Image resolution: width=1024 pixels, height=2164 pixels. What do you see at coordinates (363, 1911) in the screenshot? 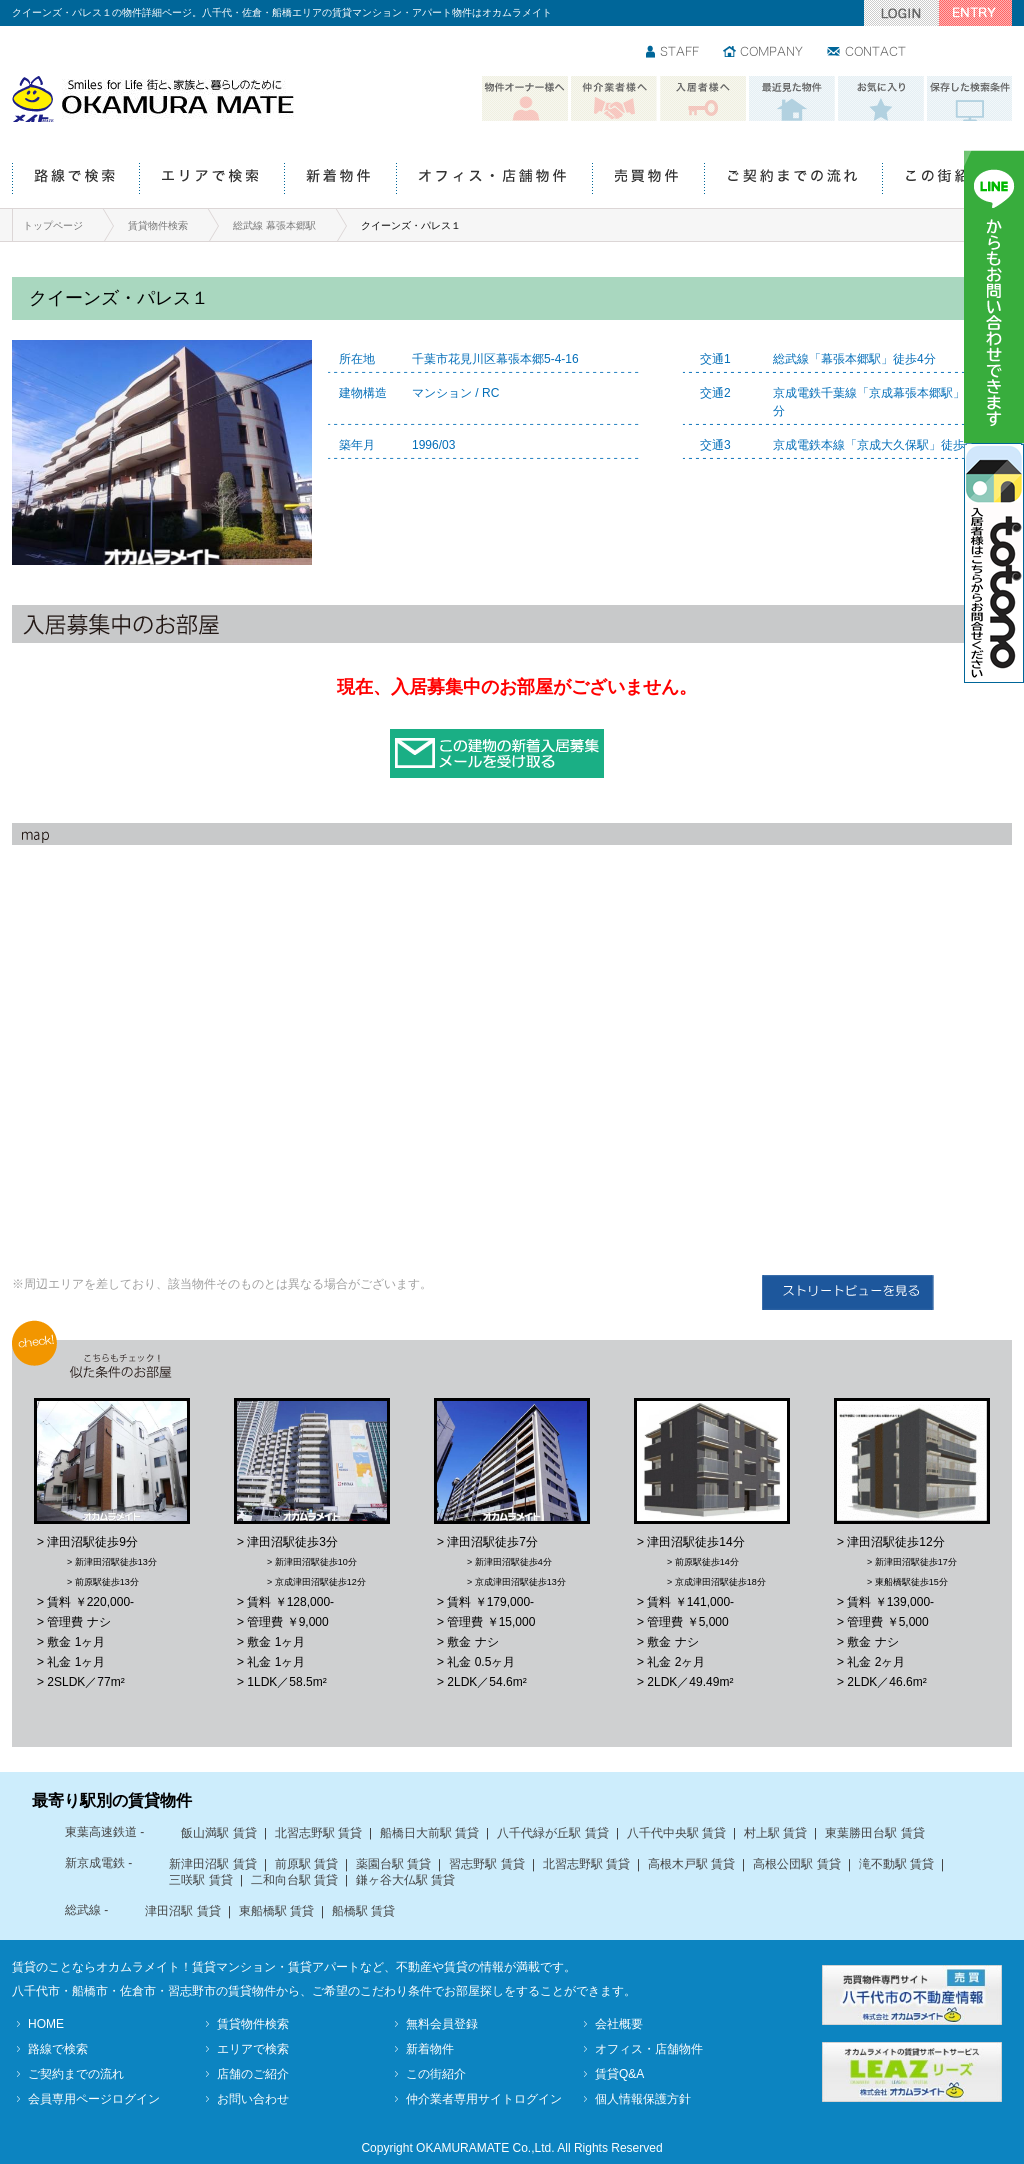
I see `船橋駅 賃貸` at bounding box center [363, 1911].